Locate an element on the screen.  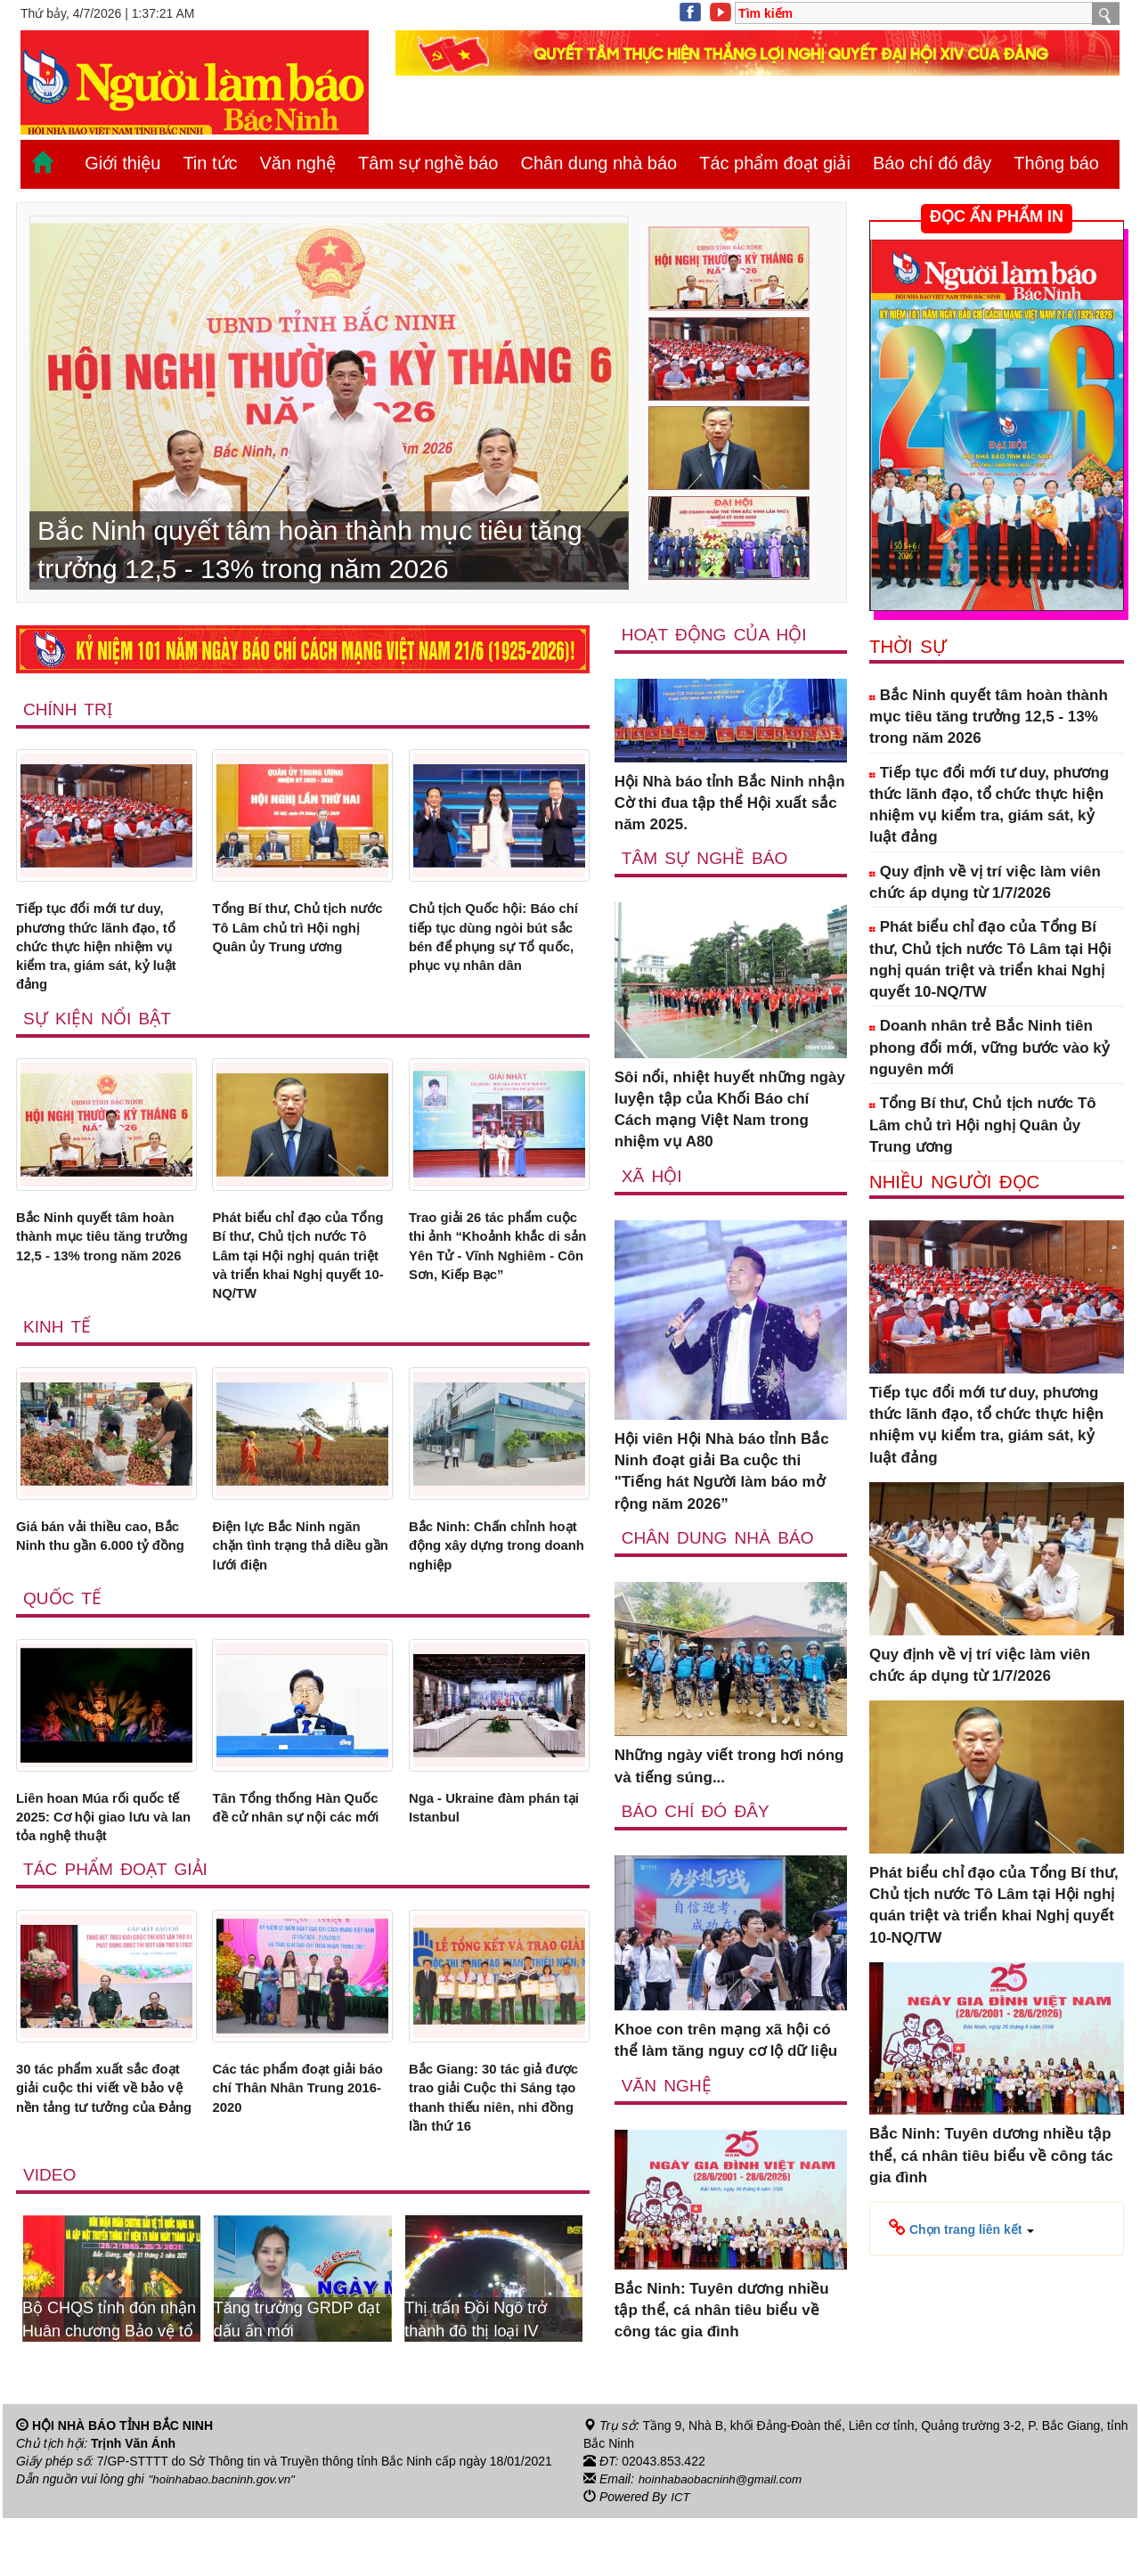
Tiếp tục đổi mới tư duy, phương thức lãnh đạo, tổ chức thực hiện nhiệm vụ kiểm tra, giám sát, kỷ luật đảng is located at coordinates (103, 954).